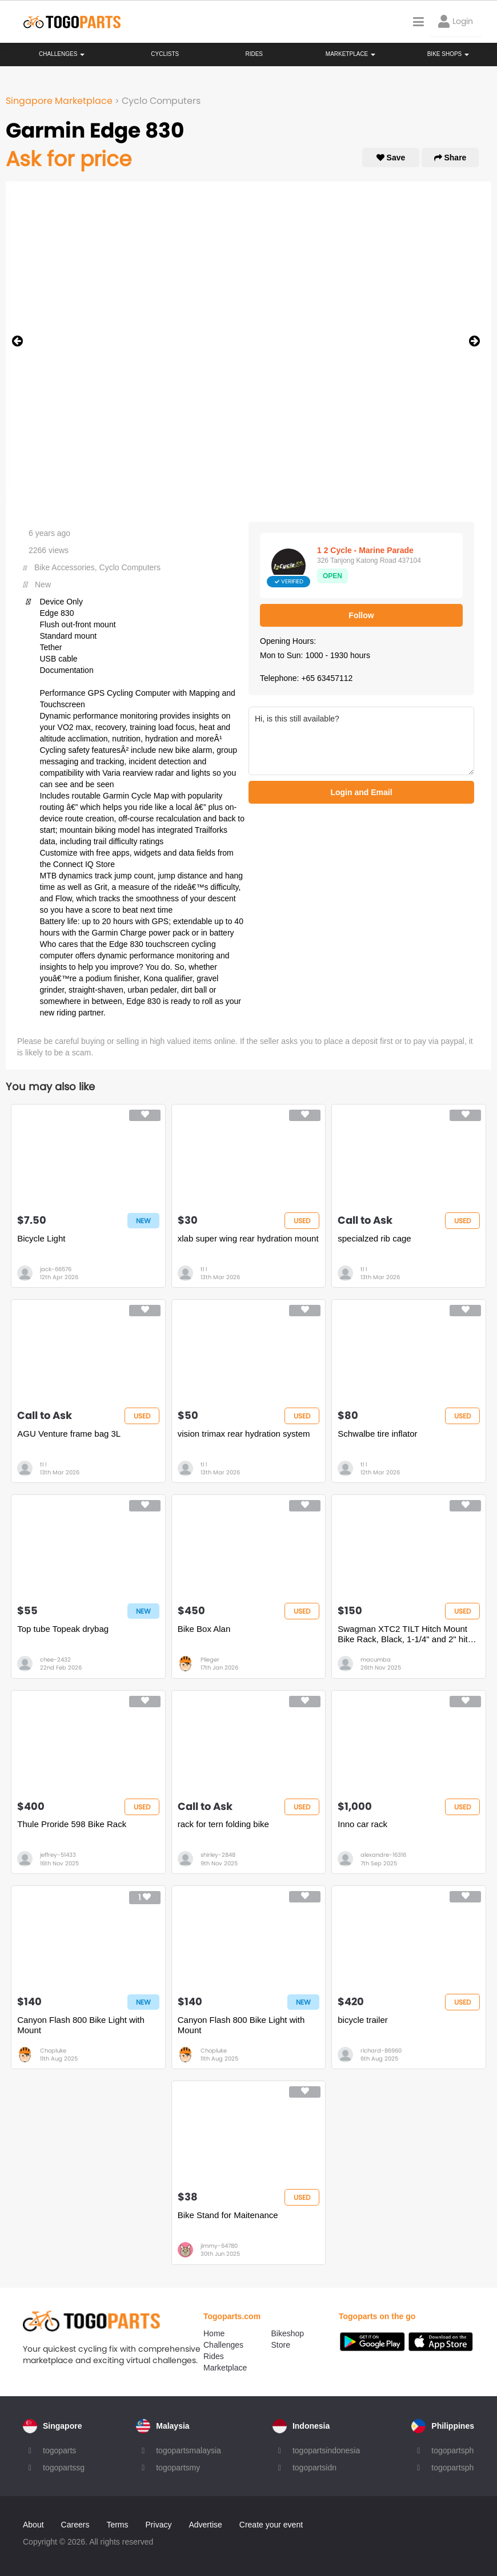 The image size is (497, 2576). I want to click on Plieger, so click(210, 1659).